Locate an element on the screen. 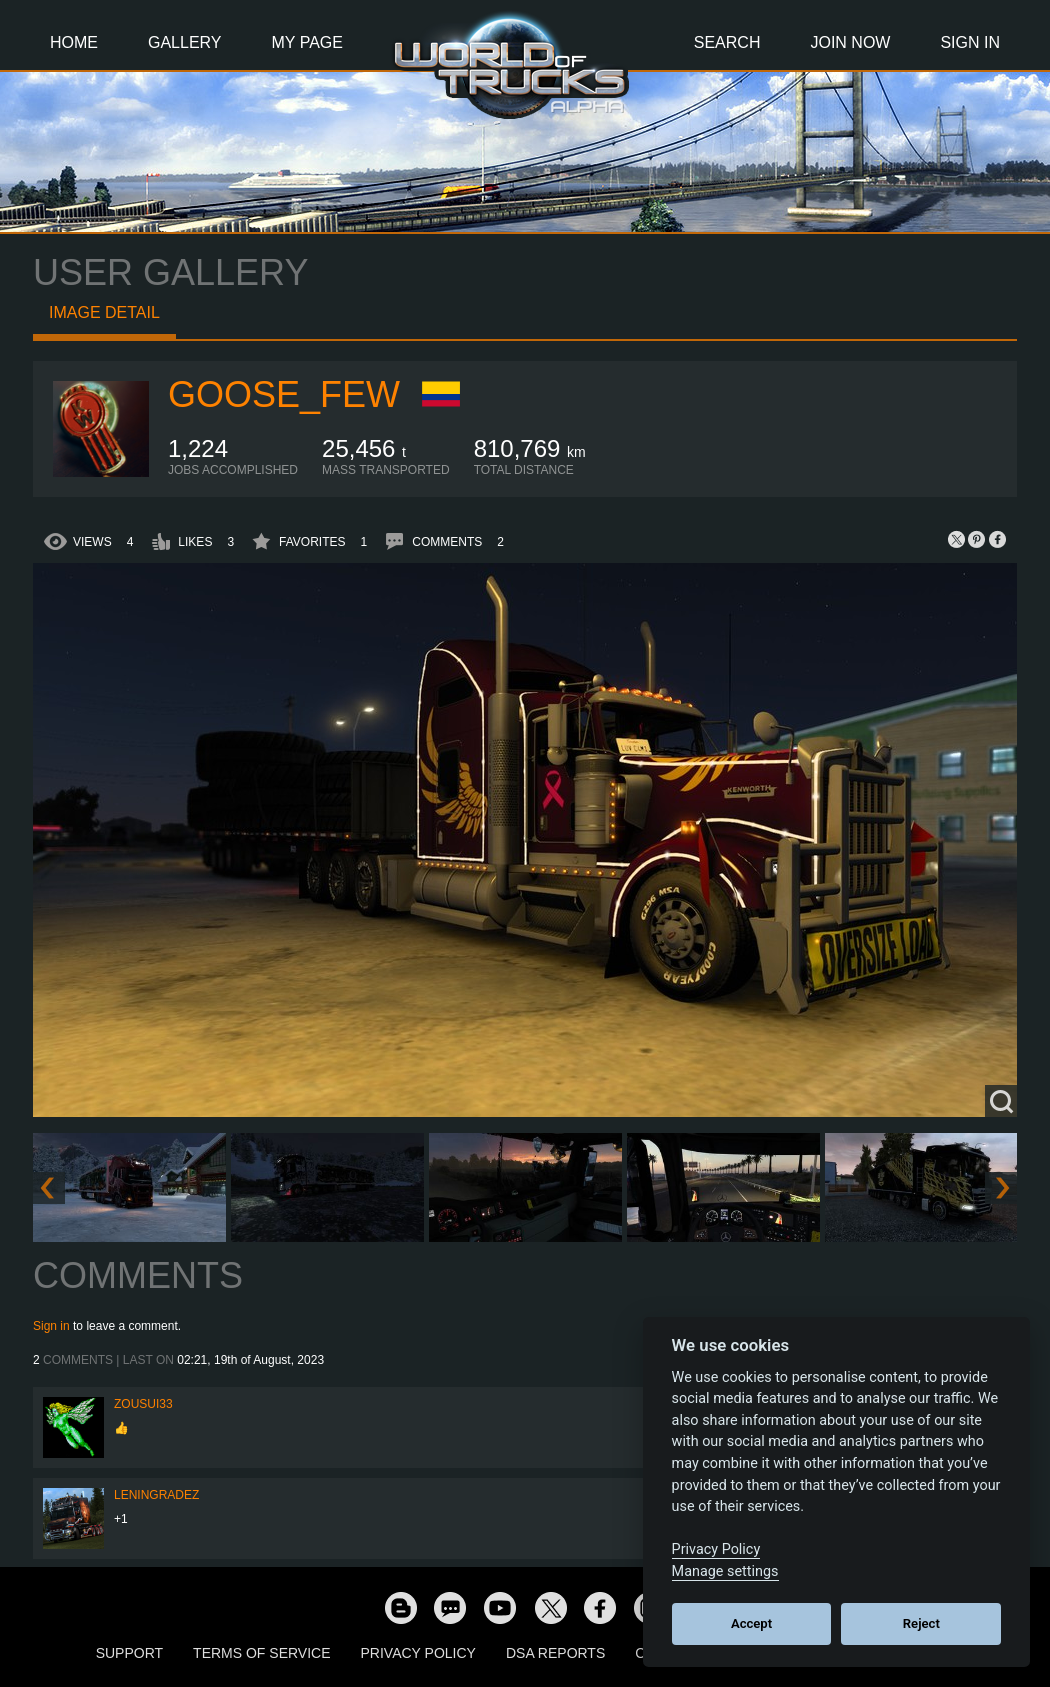 This screenshot has width=1050, height=1687. Support is located at coordinates (129, 1653).